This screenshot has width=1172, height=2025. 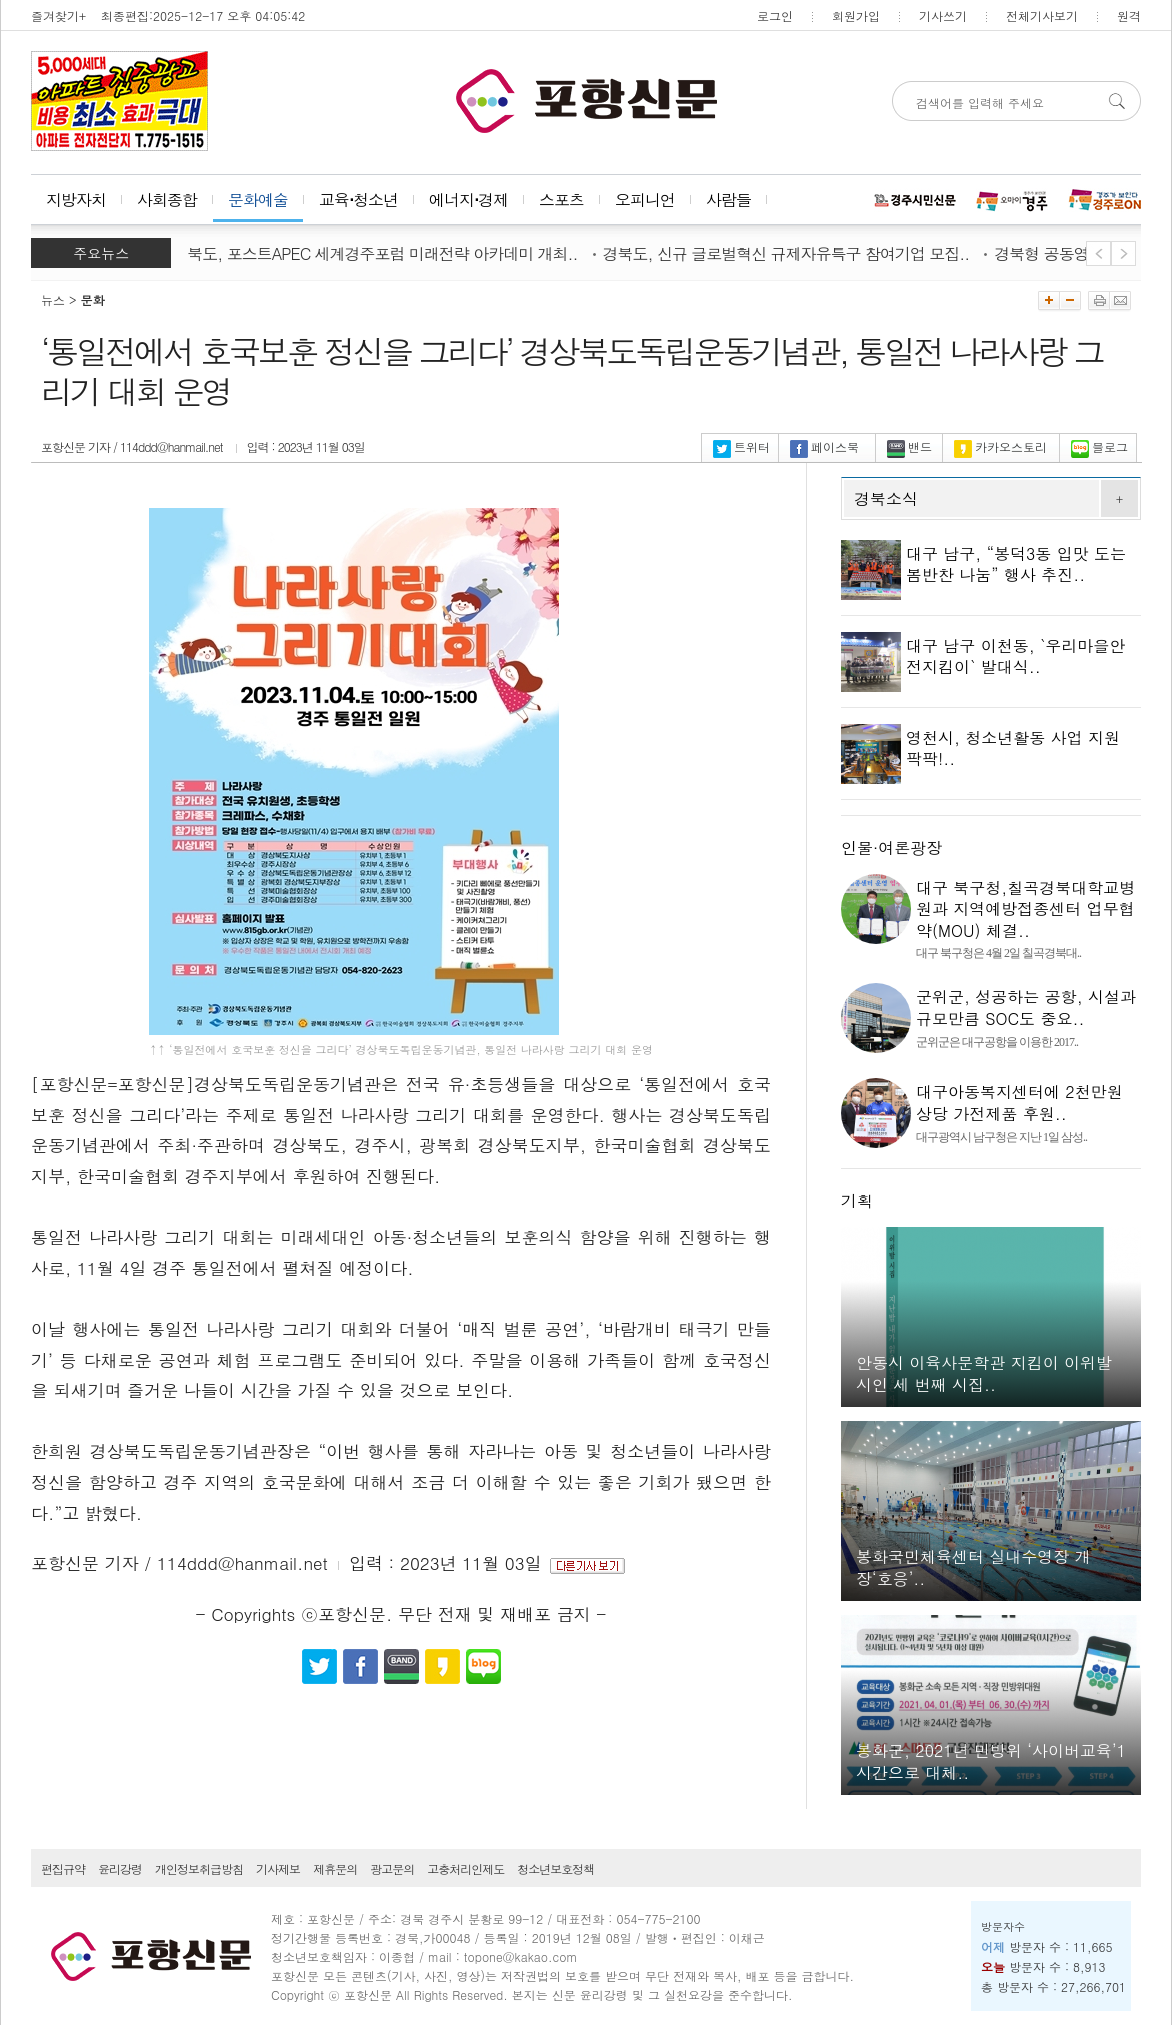 What do you see at coordinates (76, 199) in the screenshot?
I see `지방자치` at bounding box center [76, 199].